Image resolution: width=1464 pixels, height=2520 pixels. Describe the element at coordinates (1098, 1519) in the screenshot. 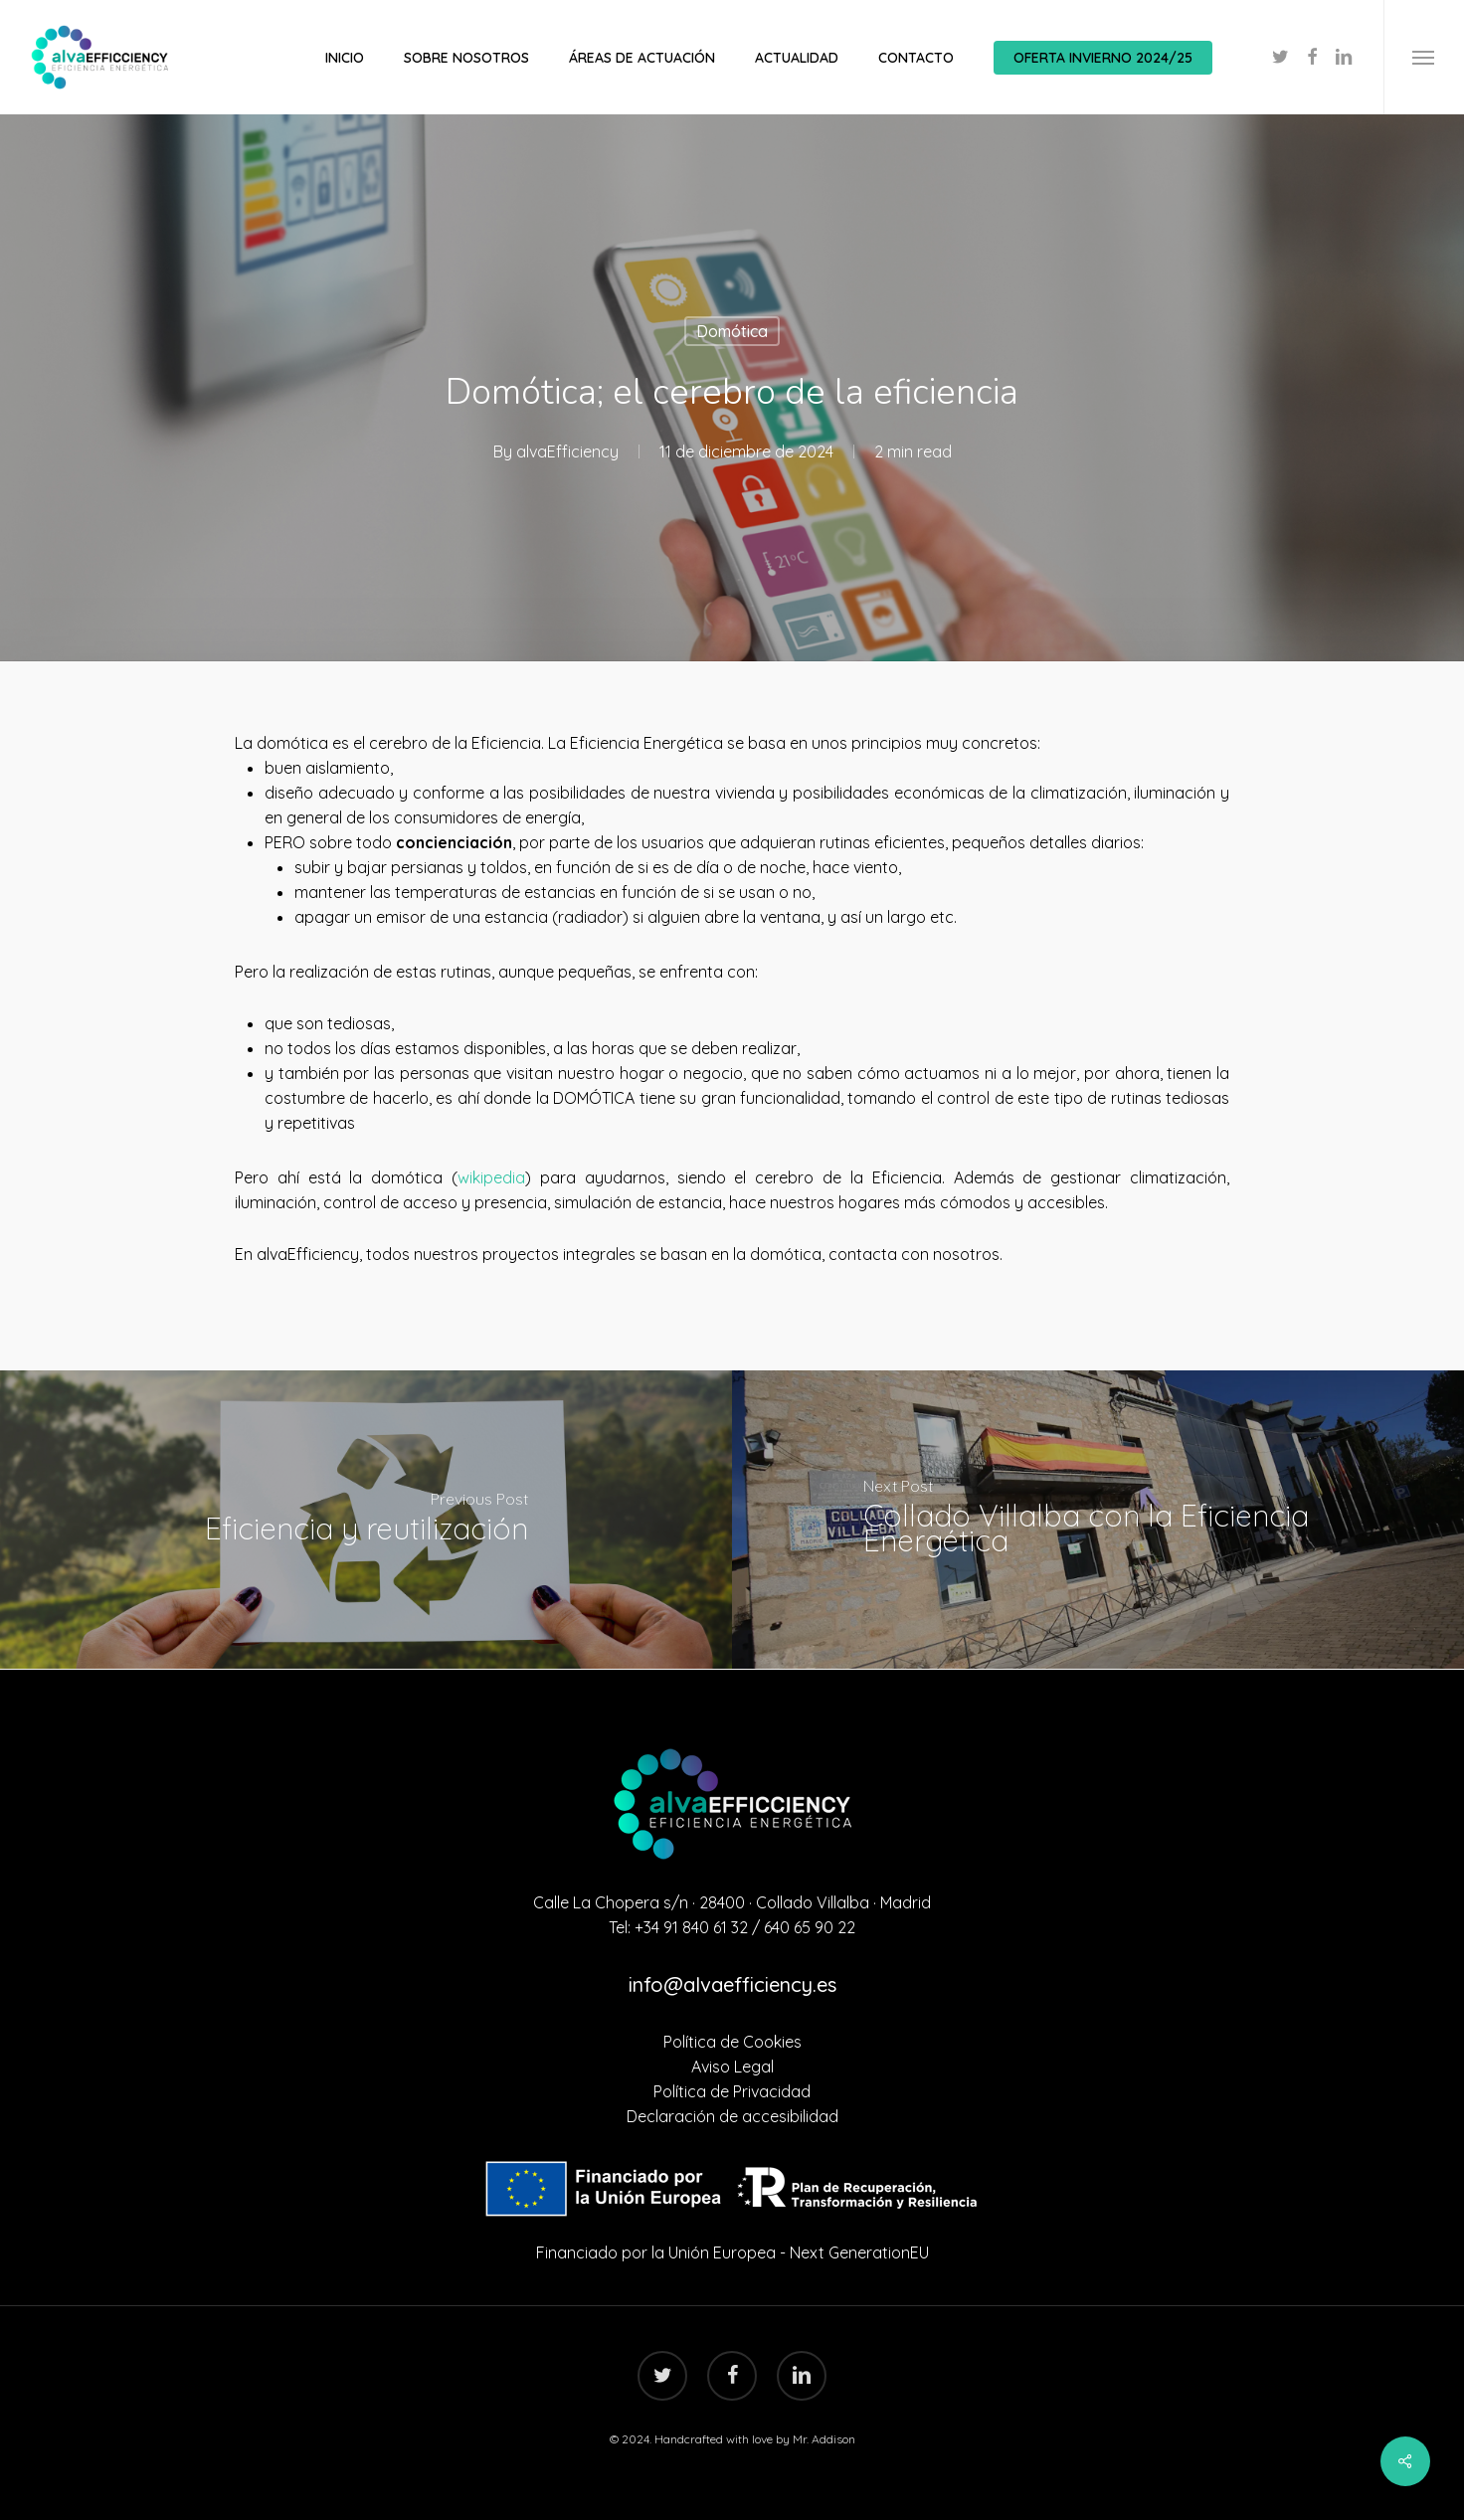

I see `[Collado Villalba con la Eficiencia Energética]` at that location.